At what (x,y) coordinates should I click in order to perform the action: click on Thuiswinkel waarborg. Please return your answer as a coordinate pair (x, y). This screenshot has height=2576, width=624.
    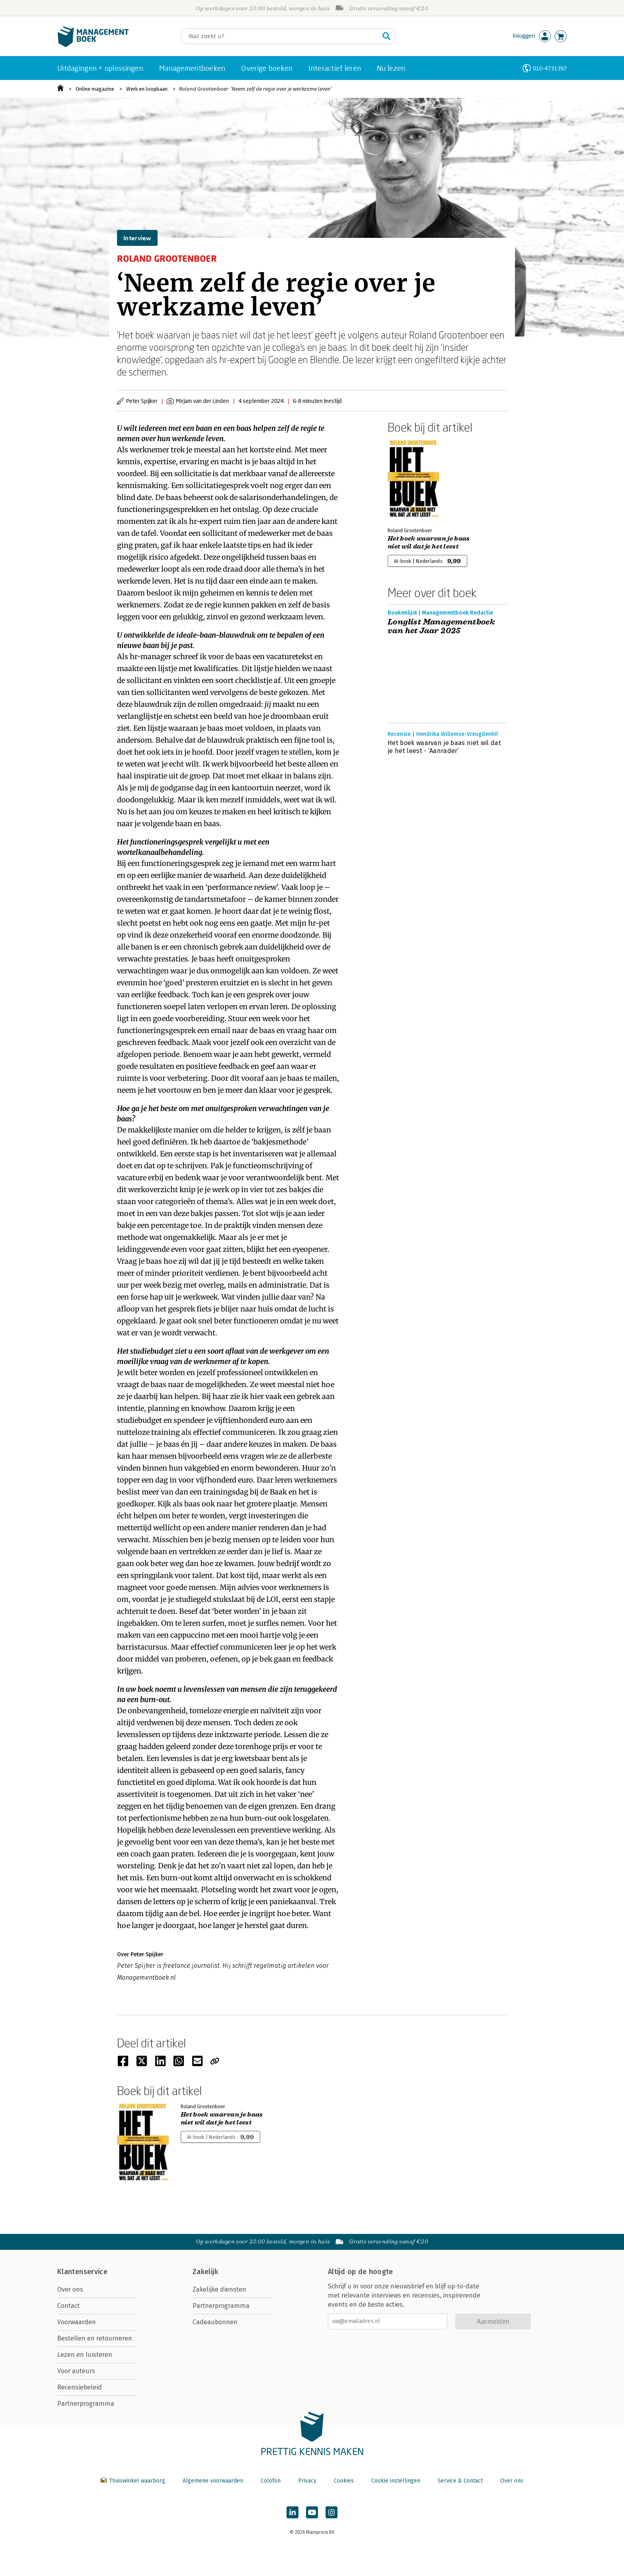
    Looking at the image, I should click on (134, 2480).